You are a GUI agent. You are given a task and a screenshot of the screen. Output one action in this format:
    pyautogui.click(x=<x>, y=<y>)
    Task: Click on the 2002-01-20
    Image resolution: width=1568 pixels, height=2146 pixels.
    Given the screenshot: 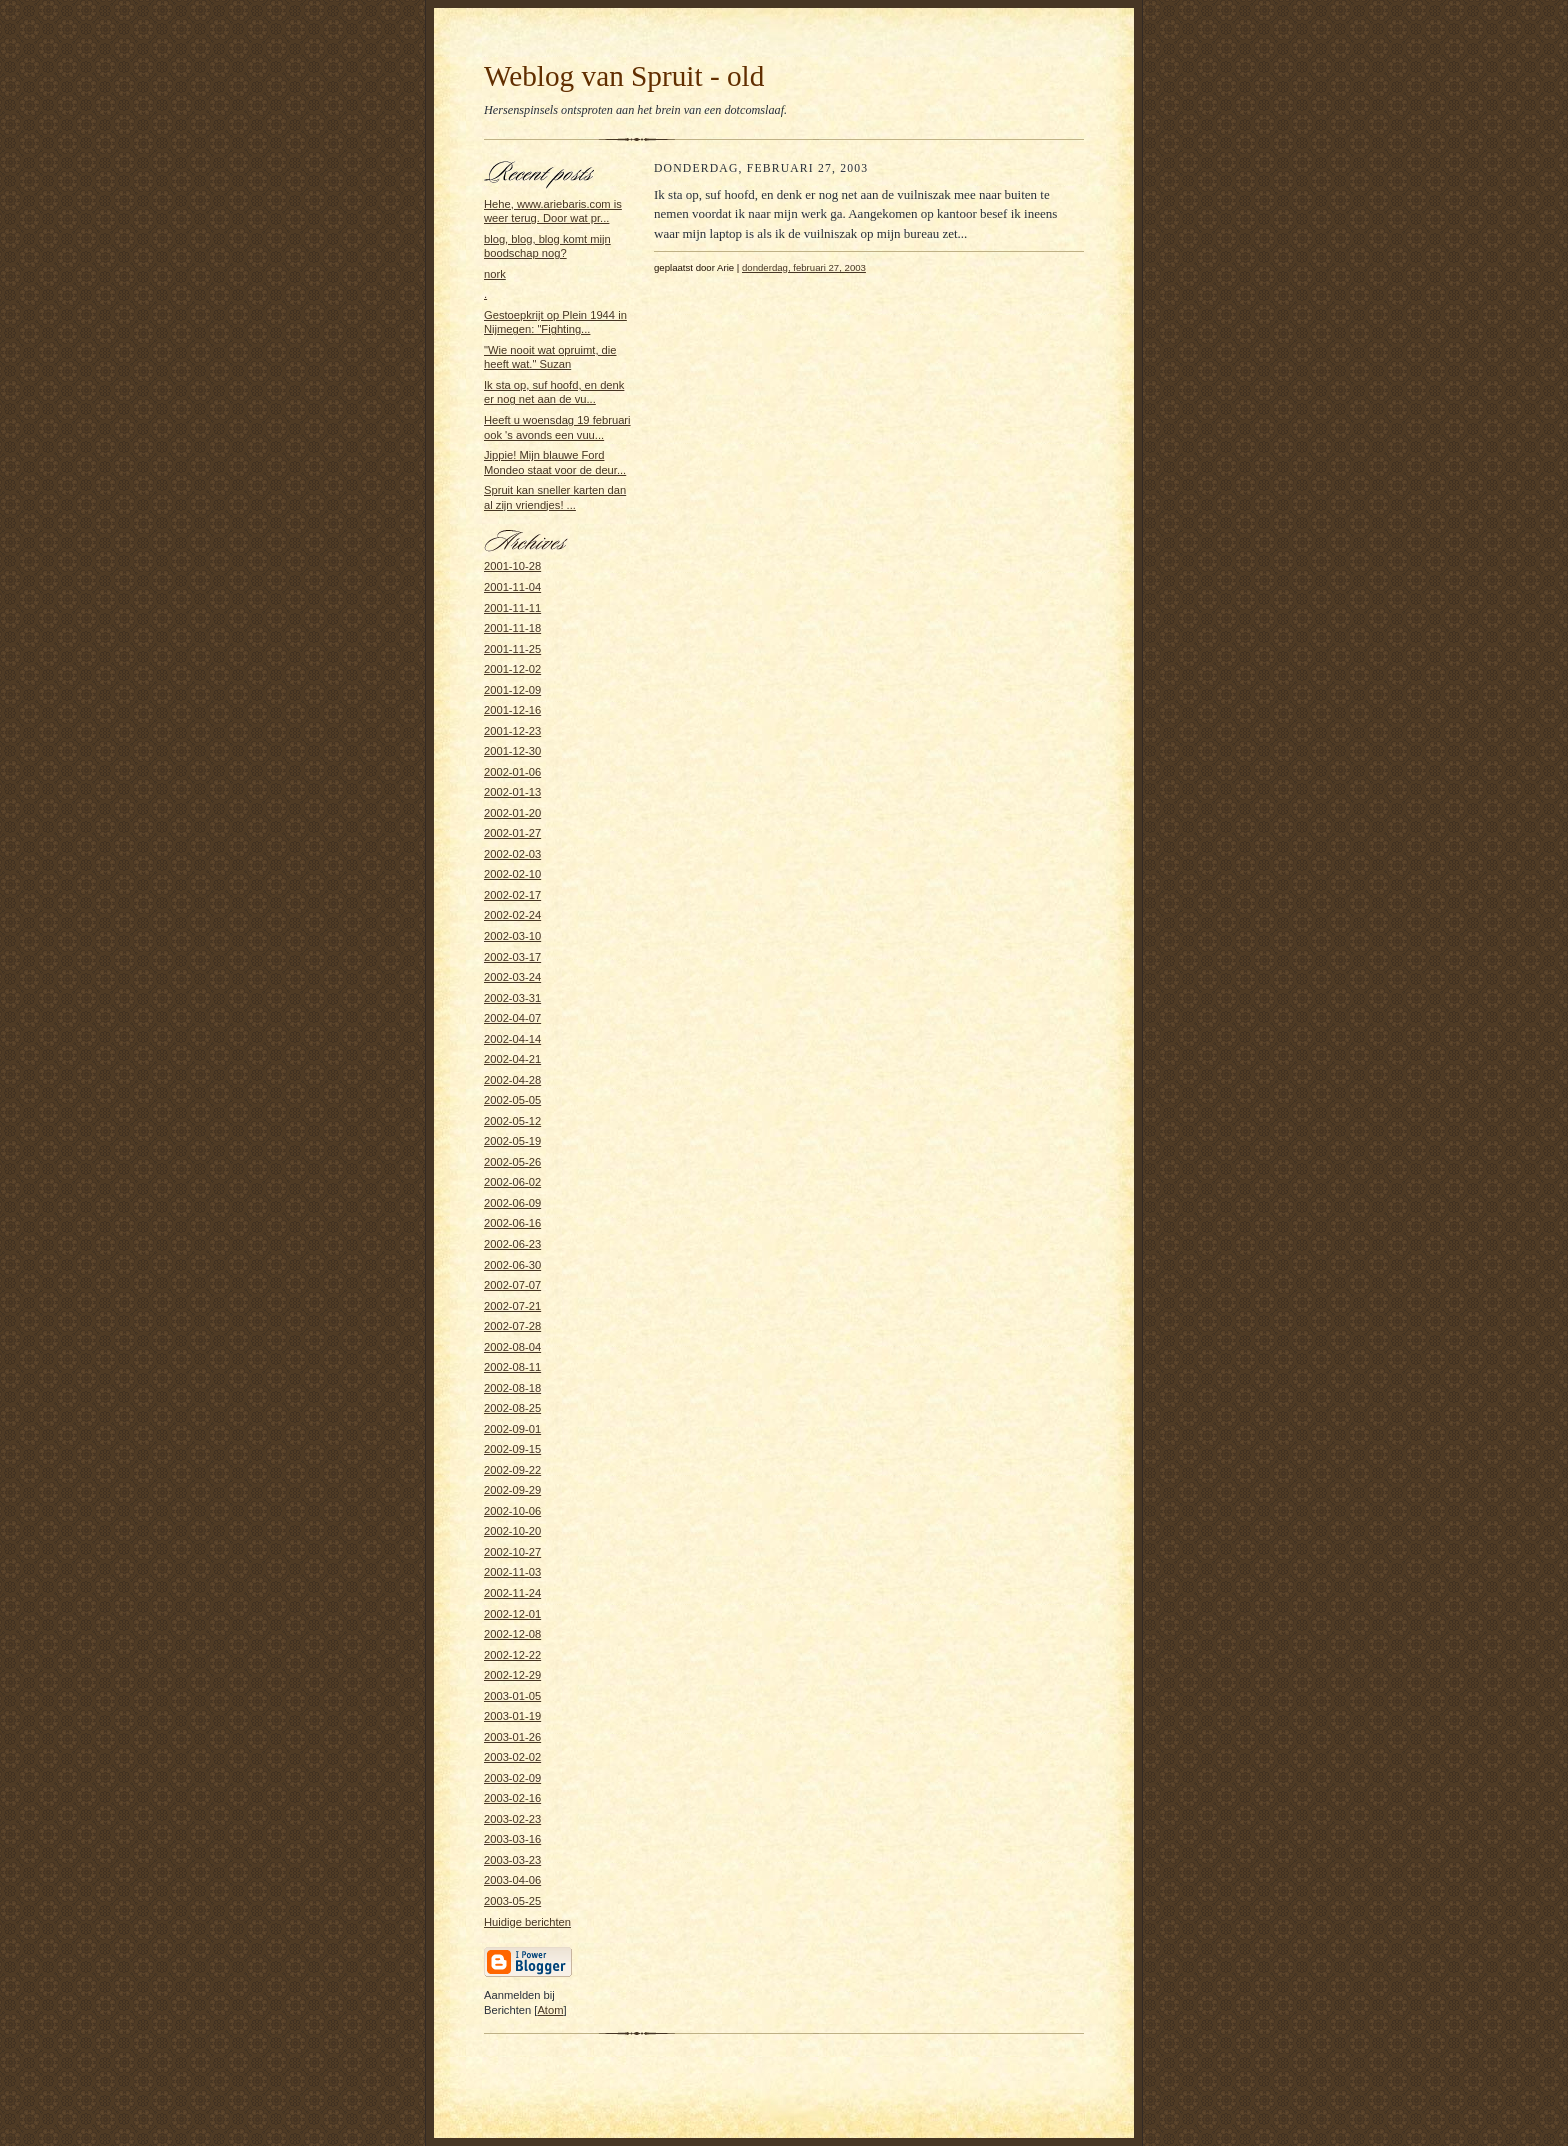 What is the action you would take?
    pyautogui.click(x=512, y=813)
    